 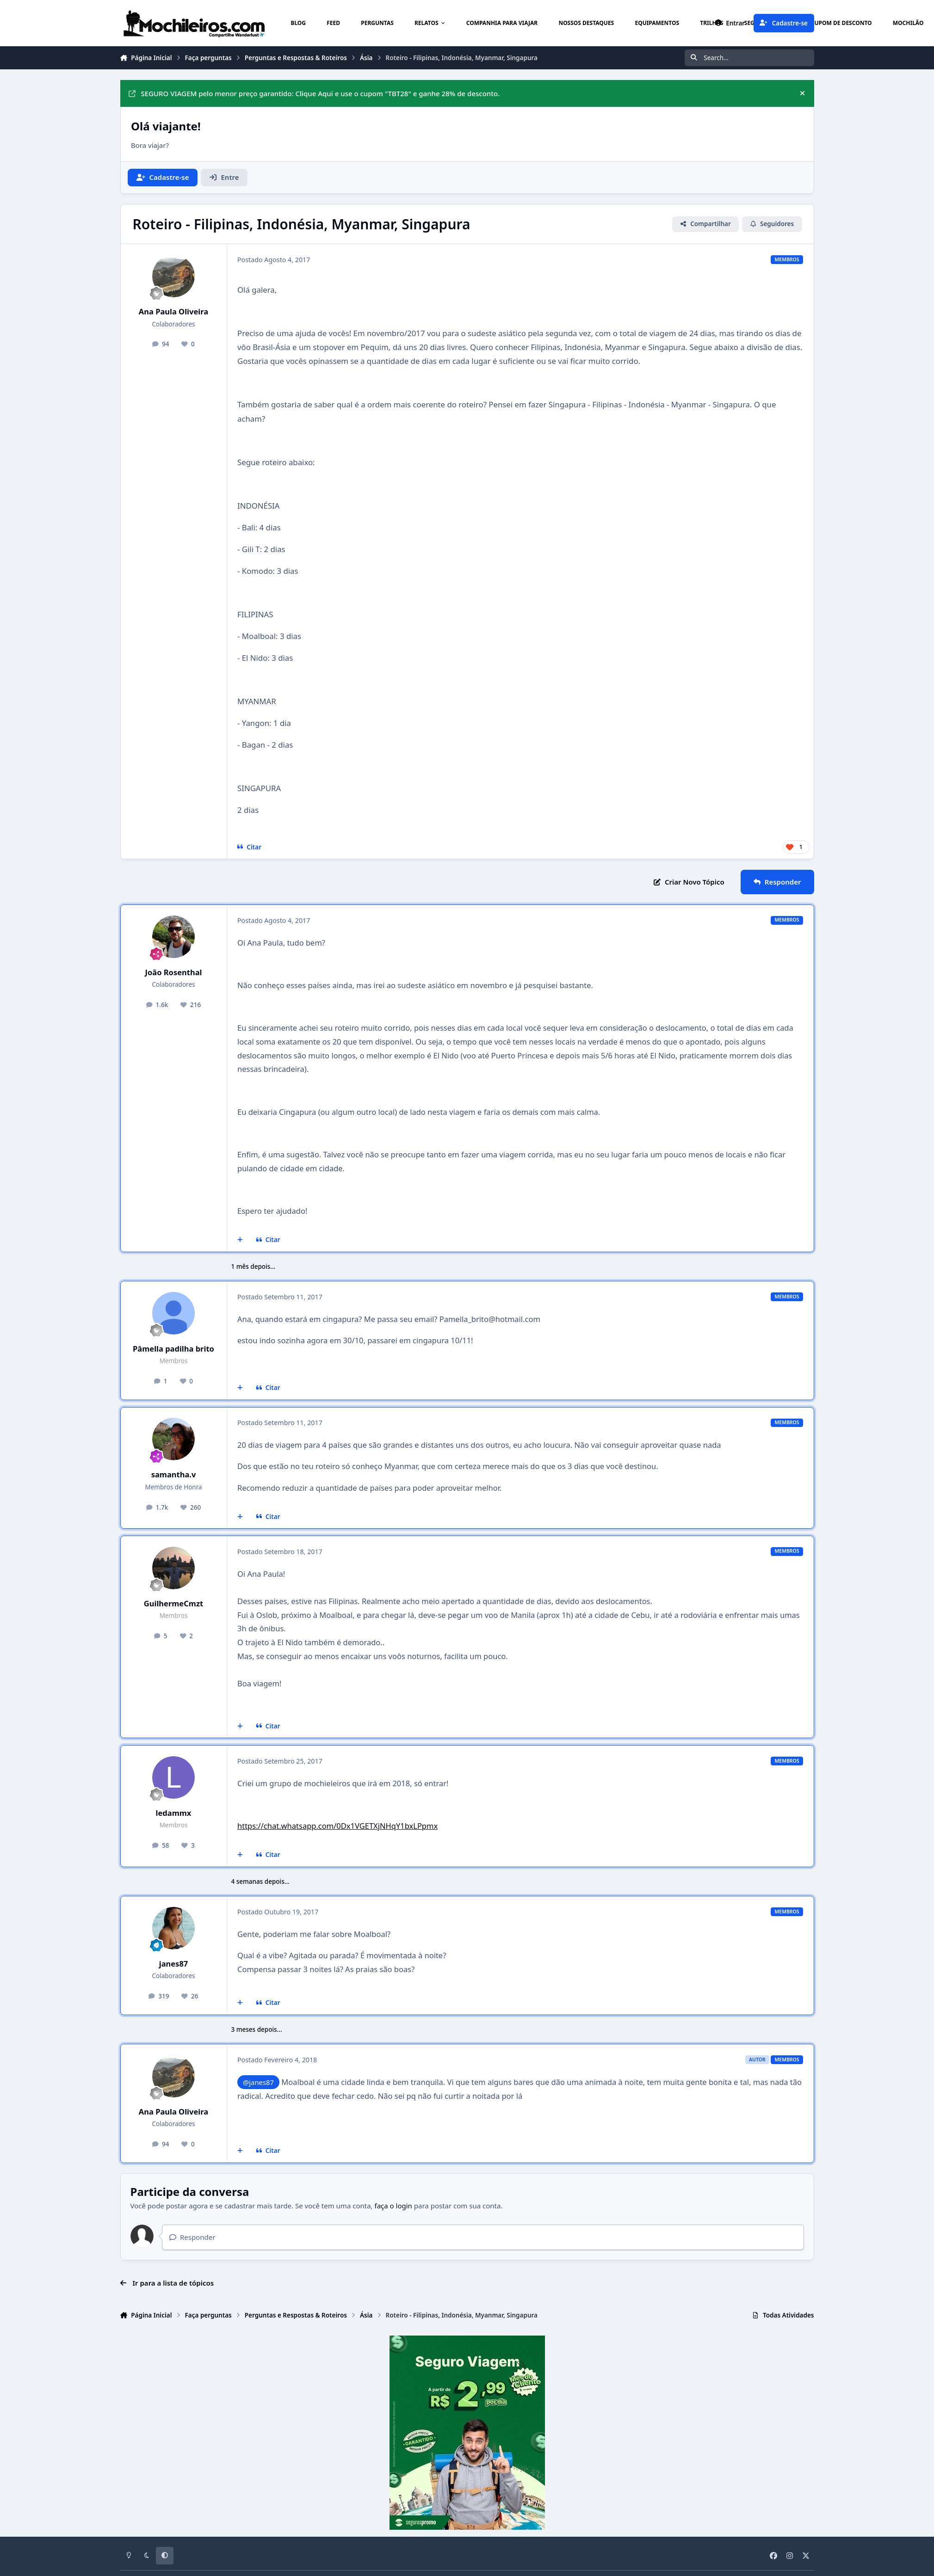 I want to click on João Rosenthal, so click(x=173, y=972).